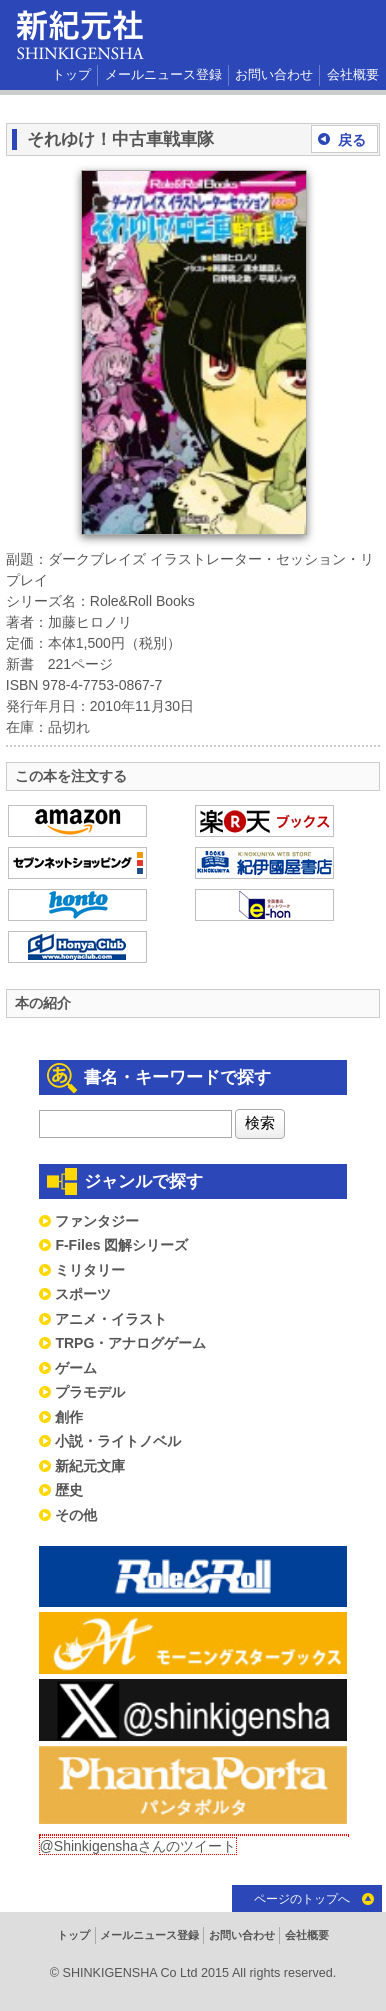  Describe the element at coordinates (138, 1846) in the screenshot. I see `@Shinkigenshaさんのツイート` at that location.